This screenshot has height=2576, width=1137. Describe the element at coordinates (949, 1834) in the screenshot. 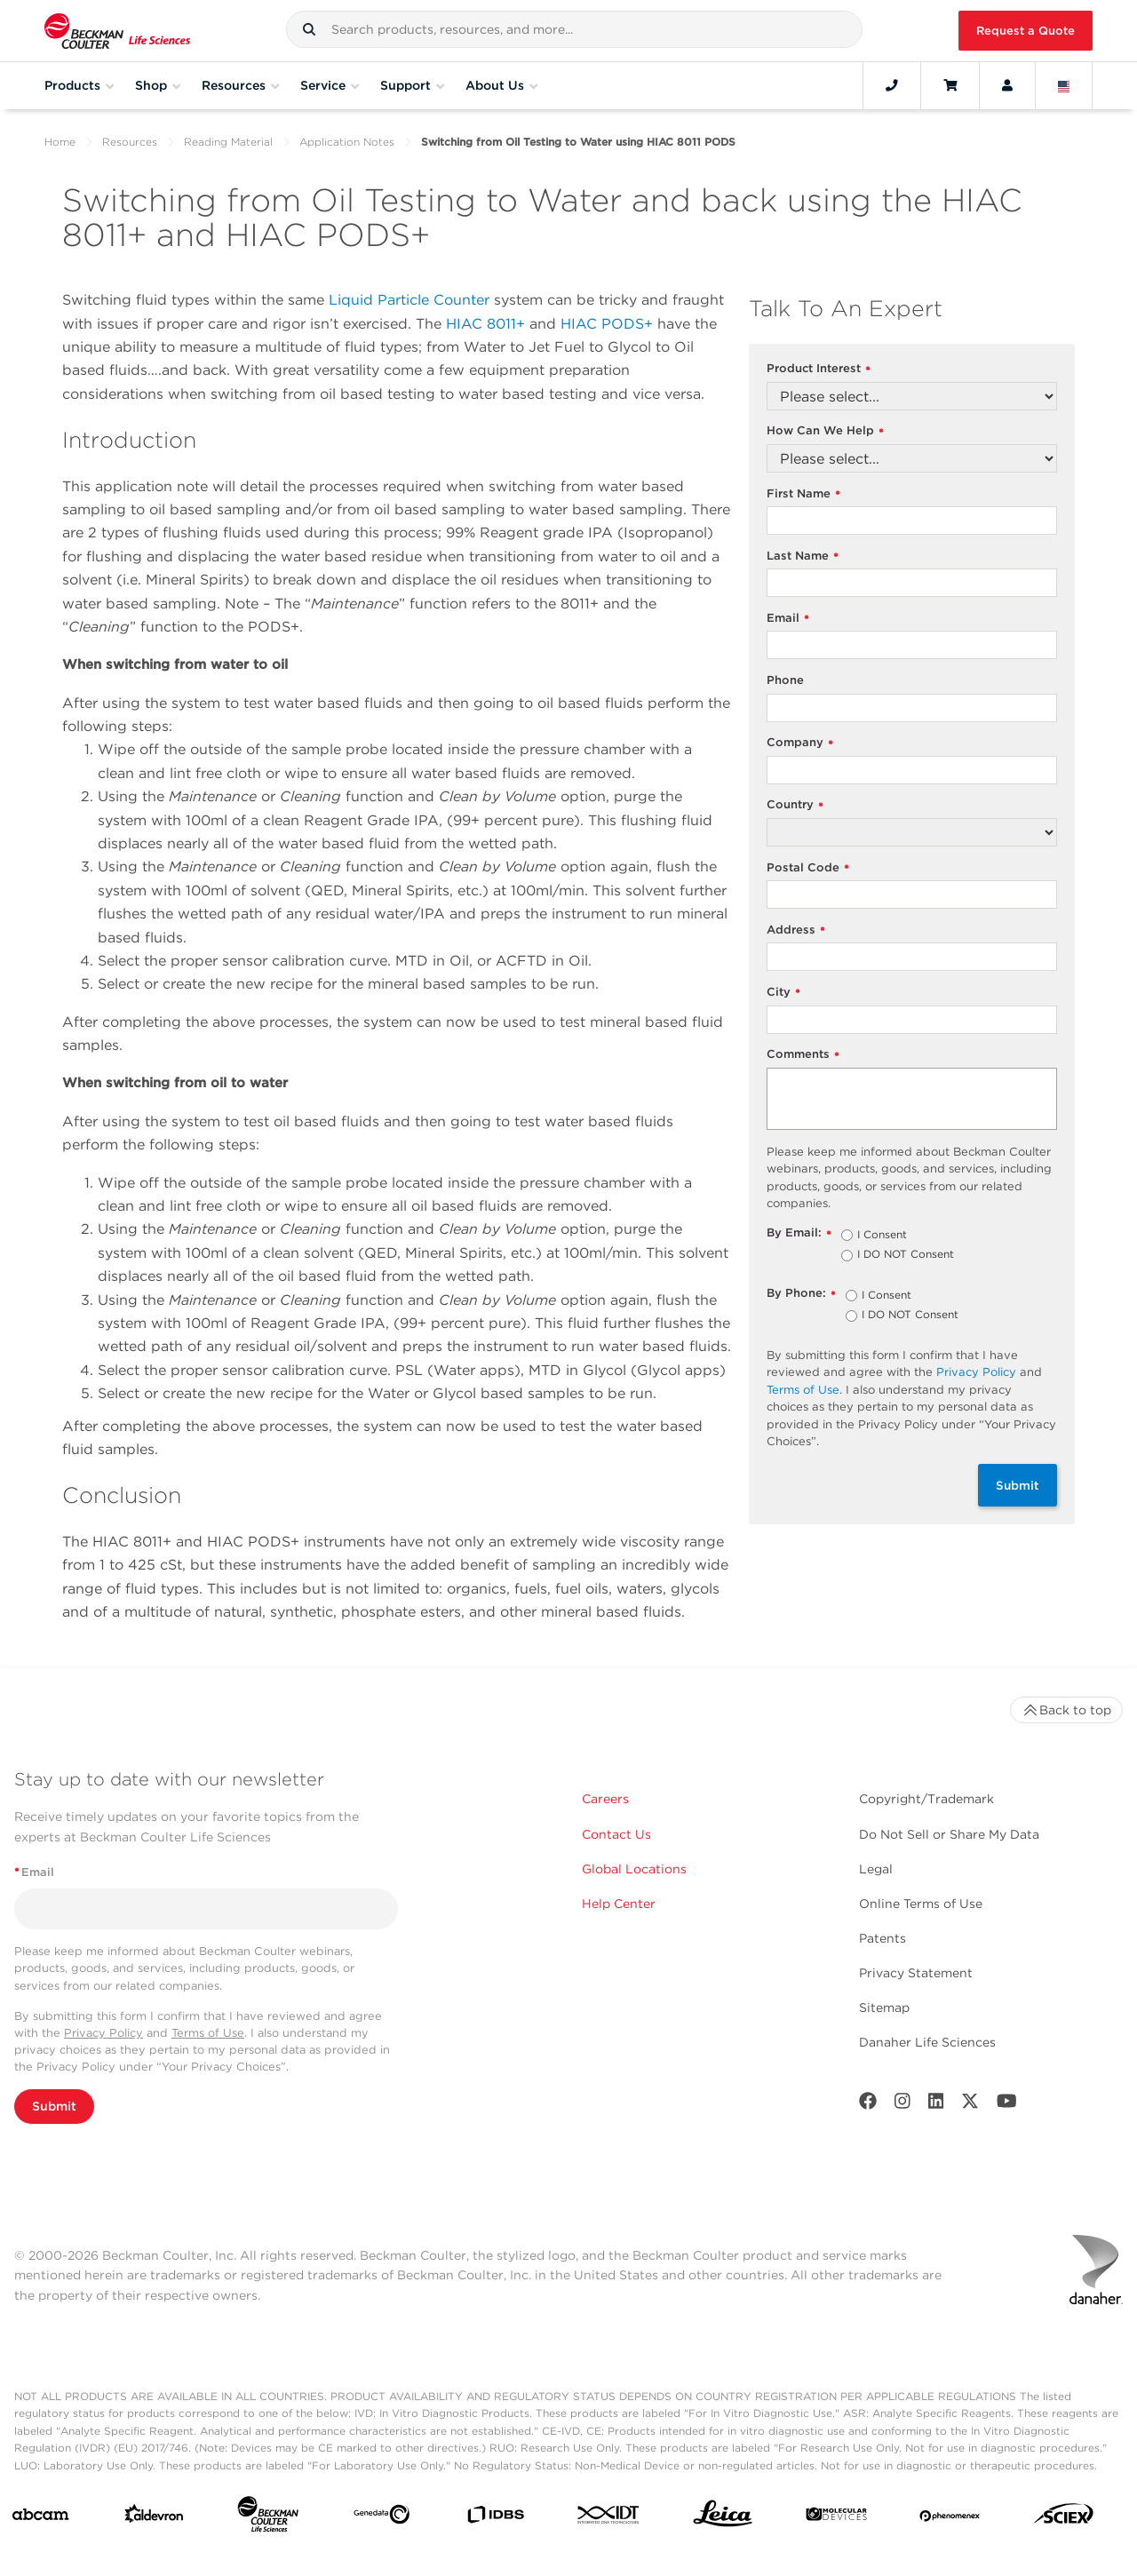

I see `Do Not Sell or Share My Data` at that location.